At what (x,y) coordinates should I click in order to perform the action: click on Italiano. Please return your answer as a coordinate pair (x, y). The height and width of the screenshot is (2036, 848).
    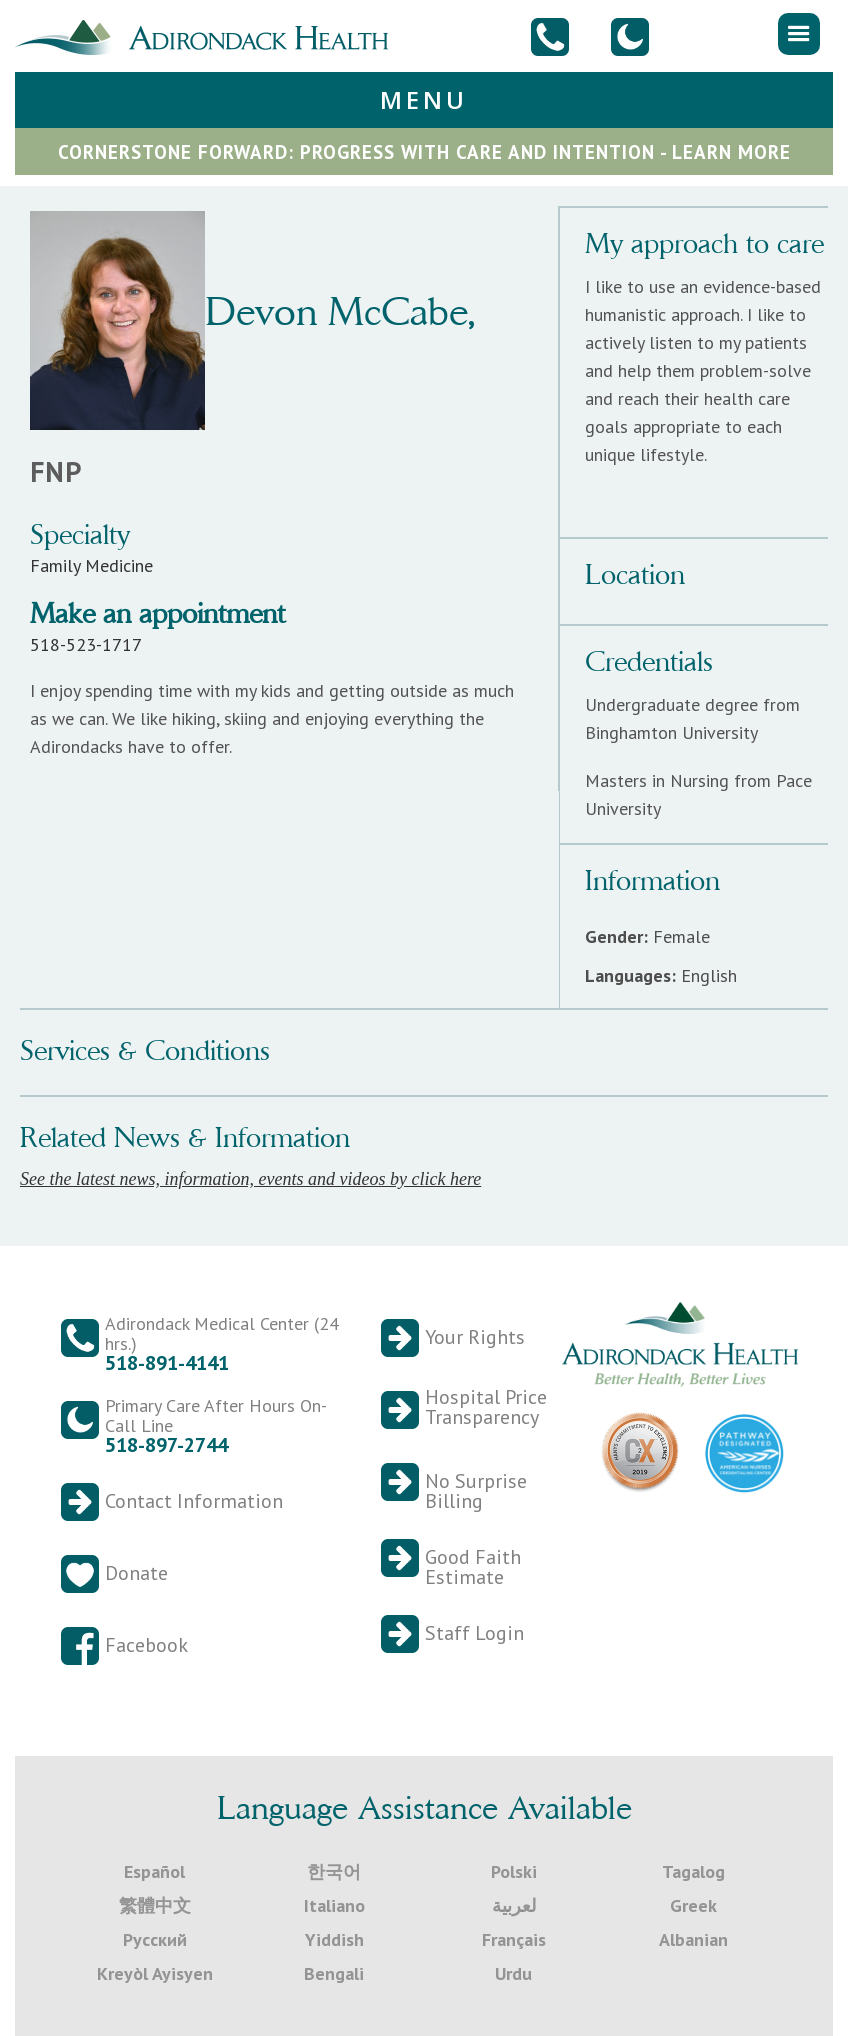
    Looking at the image, I should click on (334, 1905).